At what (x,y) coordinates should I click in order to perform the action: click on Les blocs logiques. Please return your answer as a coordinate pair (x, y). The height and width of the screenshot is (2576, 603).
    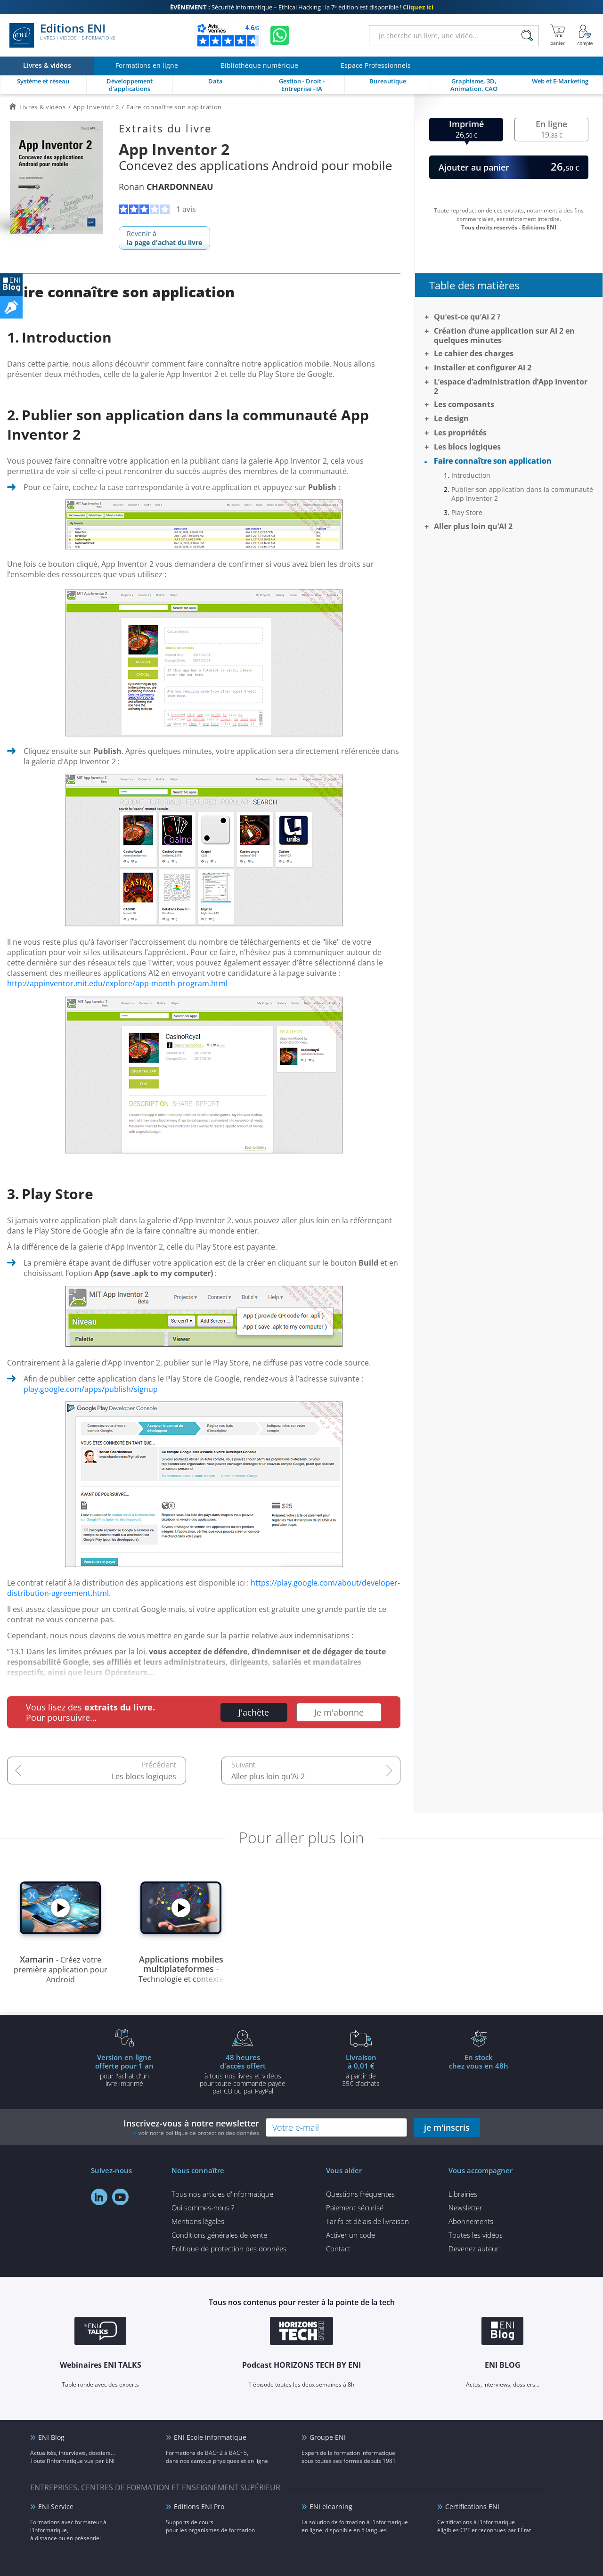
    Looking at the image, I should click on (144, 1776).